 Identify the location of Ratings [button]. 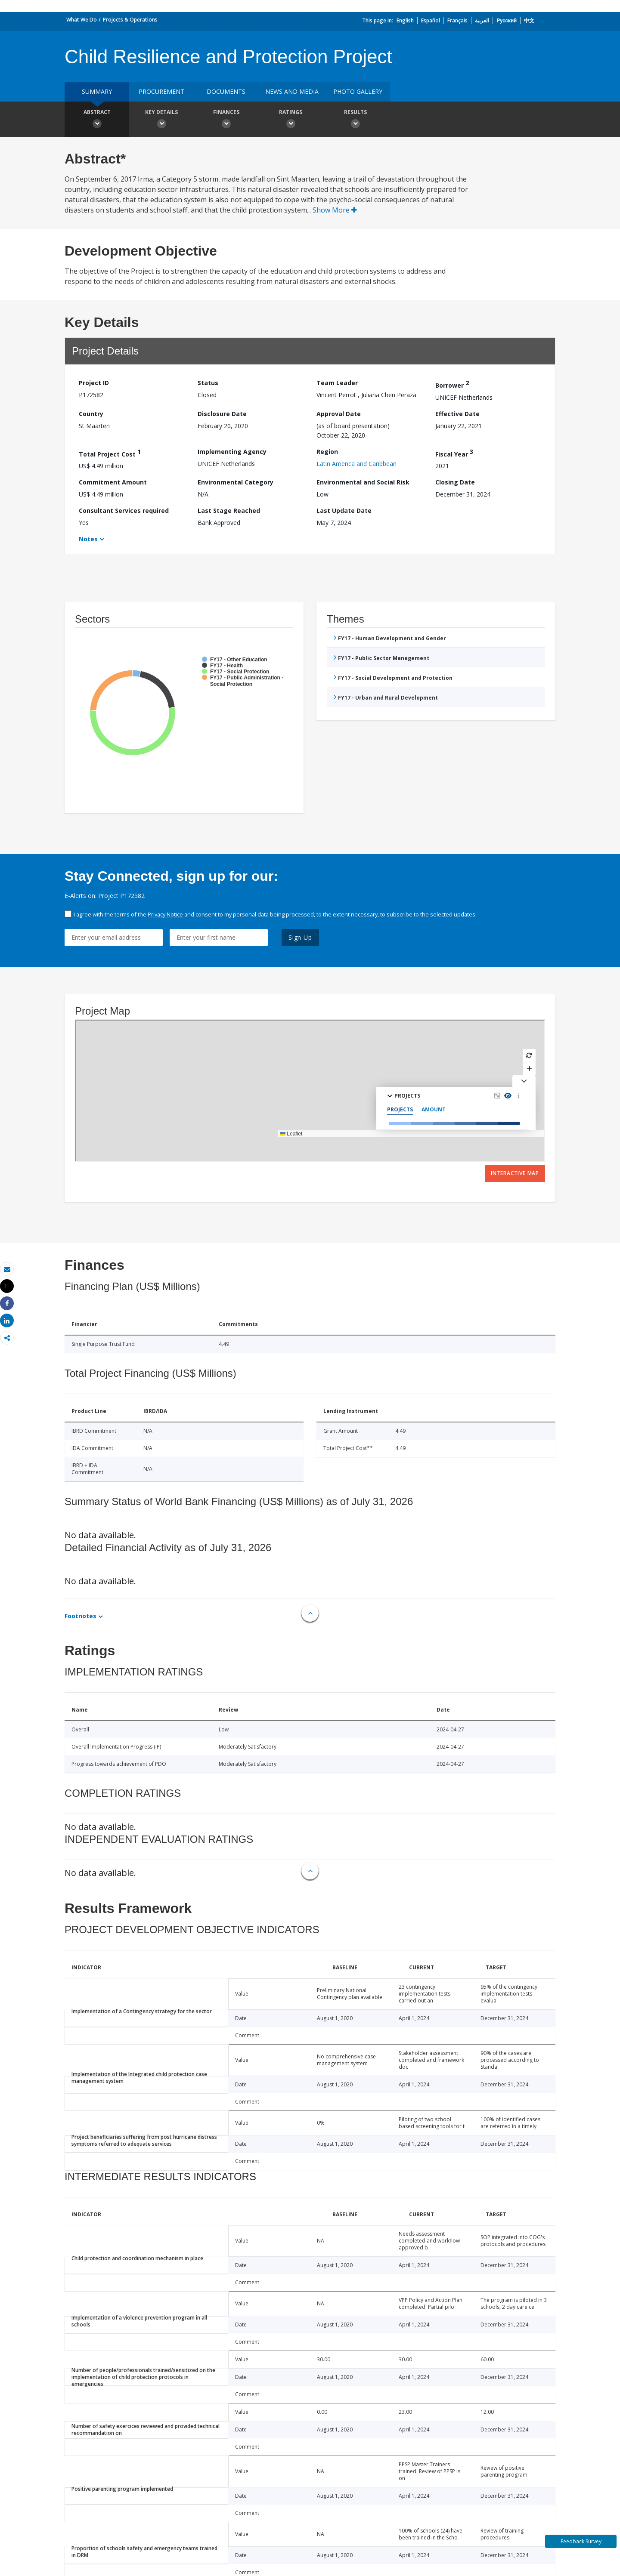
(290, 120).